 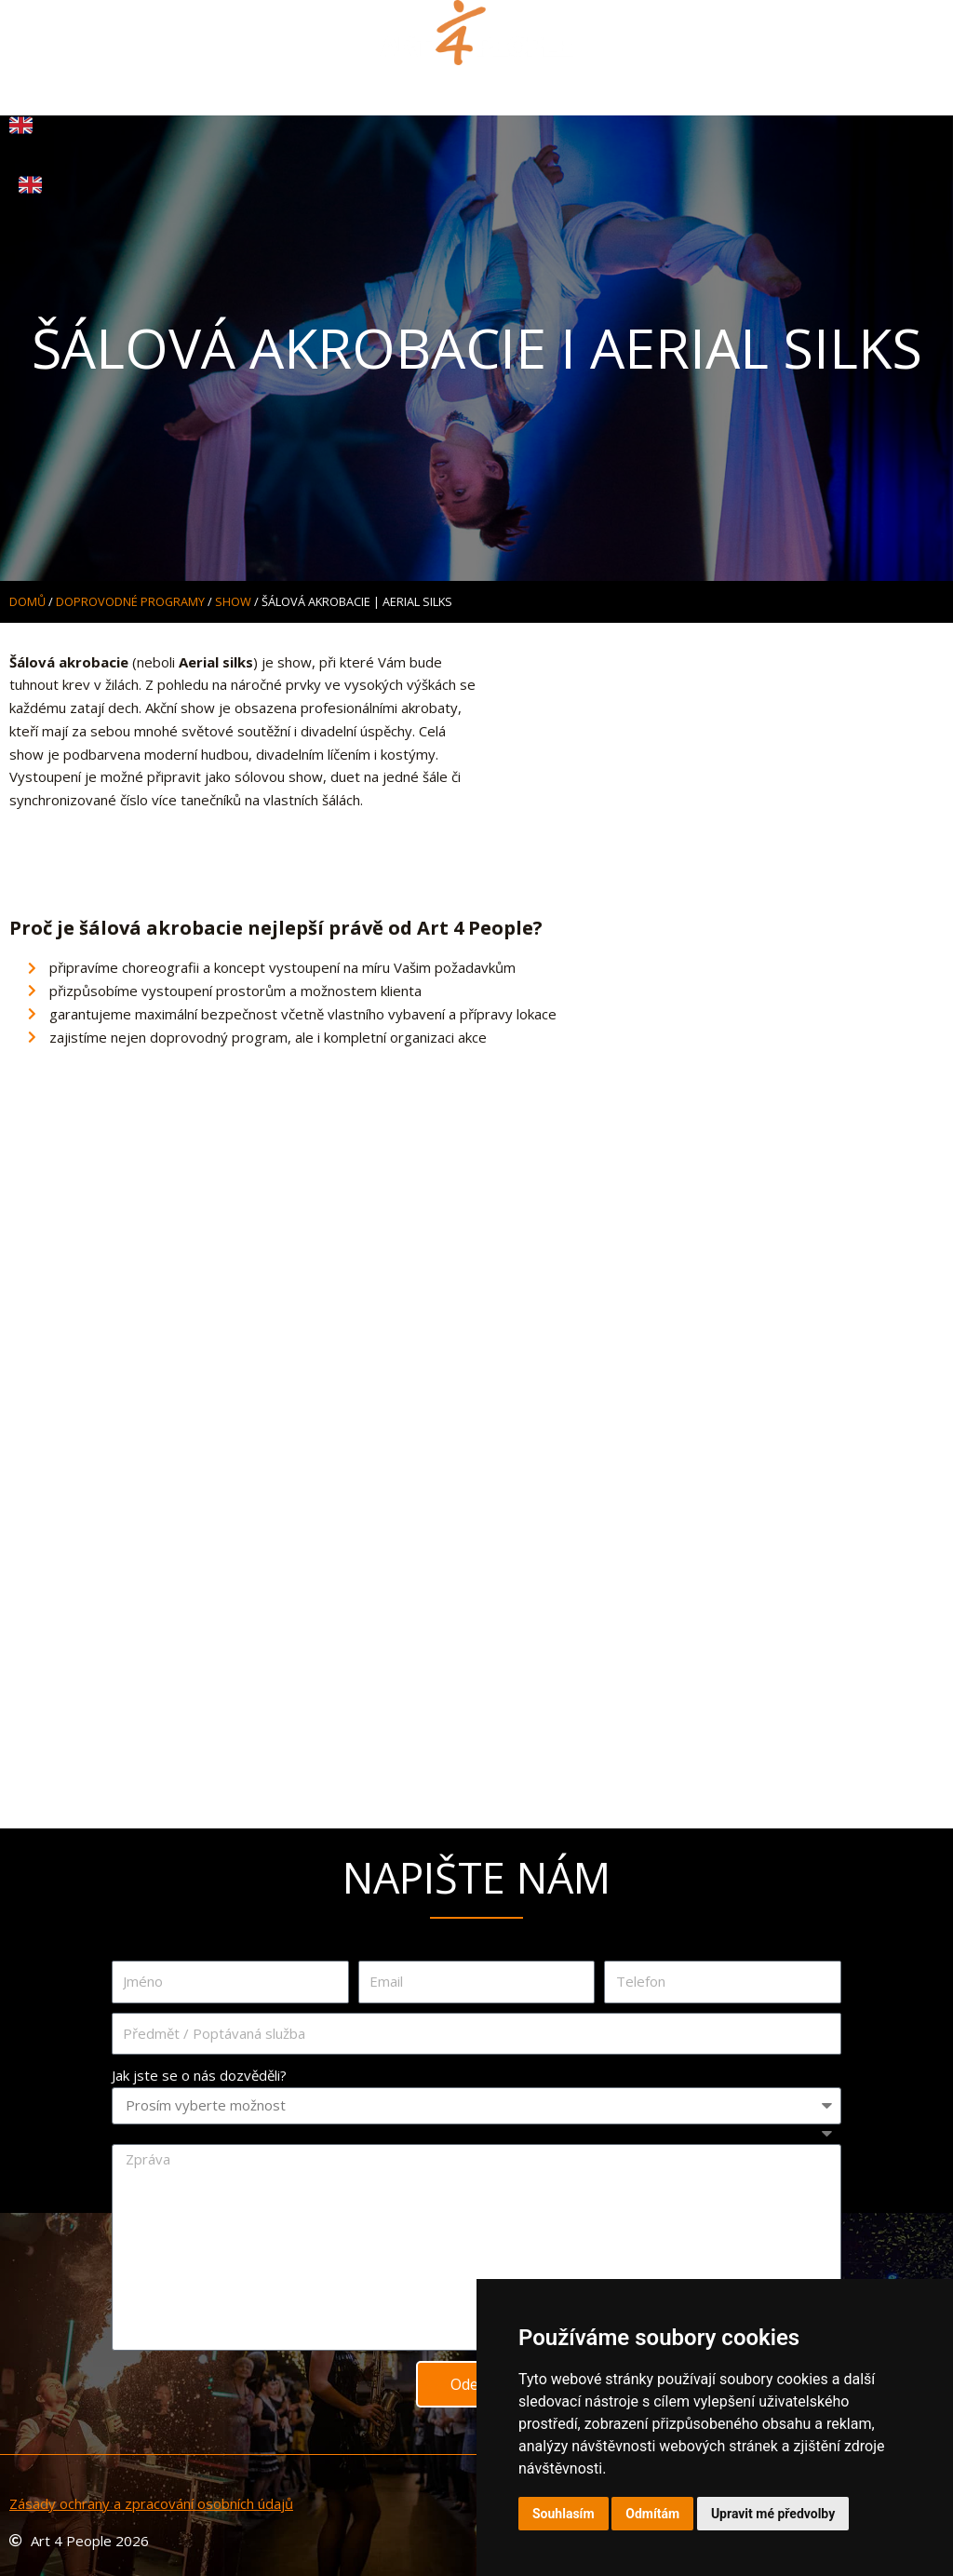 I want to click on DOPROVODNÉ PROGRAMY, so click(x=130, y=601).